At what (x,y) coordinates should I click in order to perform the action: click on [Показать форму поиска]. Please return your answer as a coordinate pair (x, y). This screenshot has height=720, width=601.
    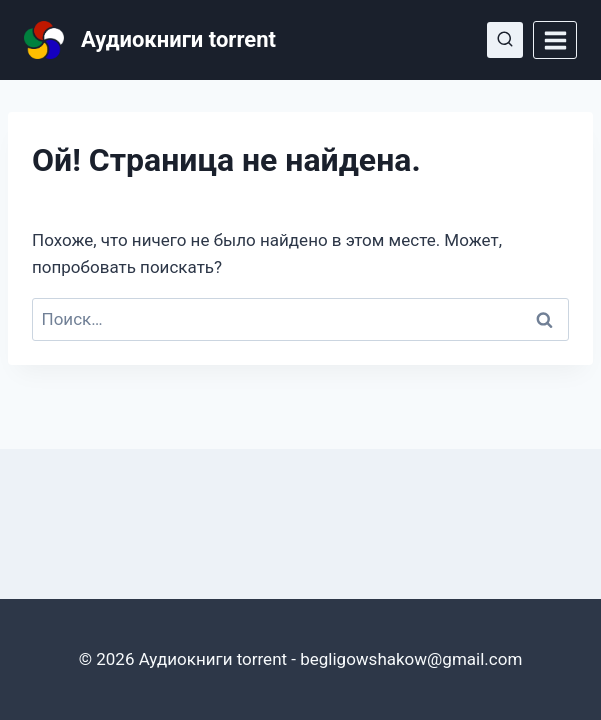
    Looking at the image, I should click on (505, 40).